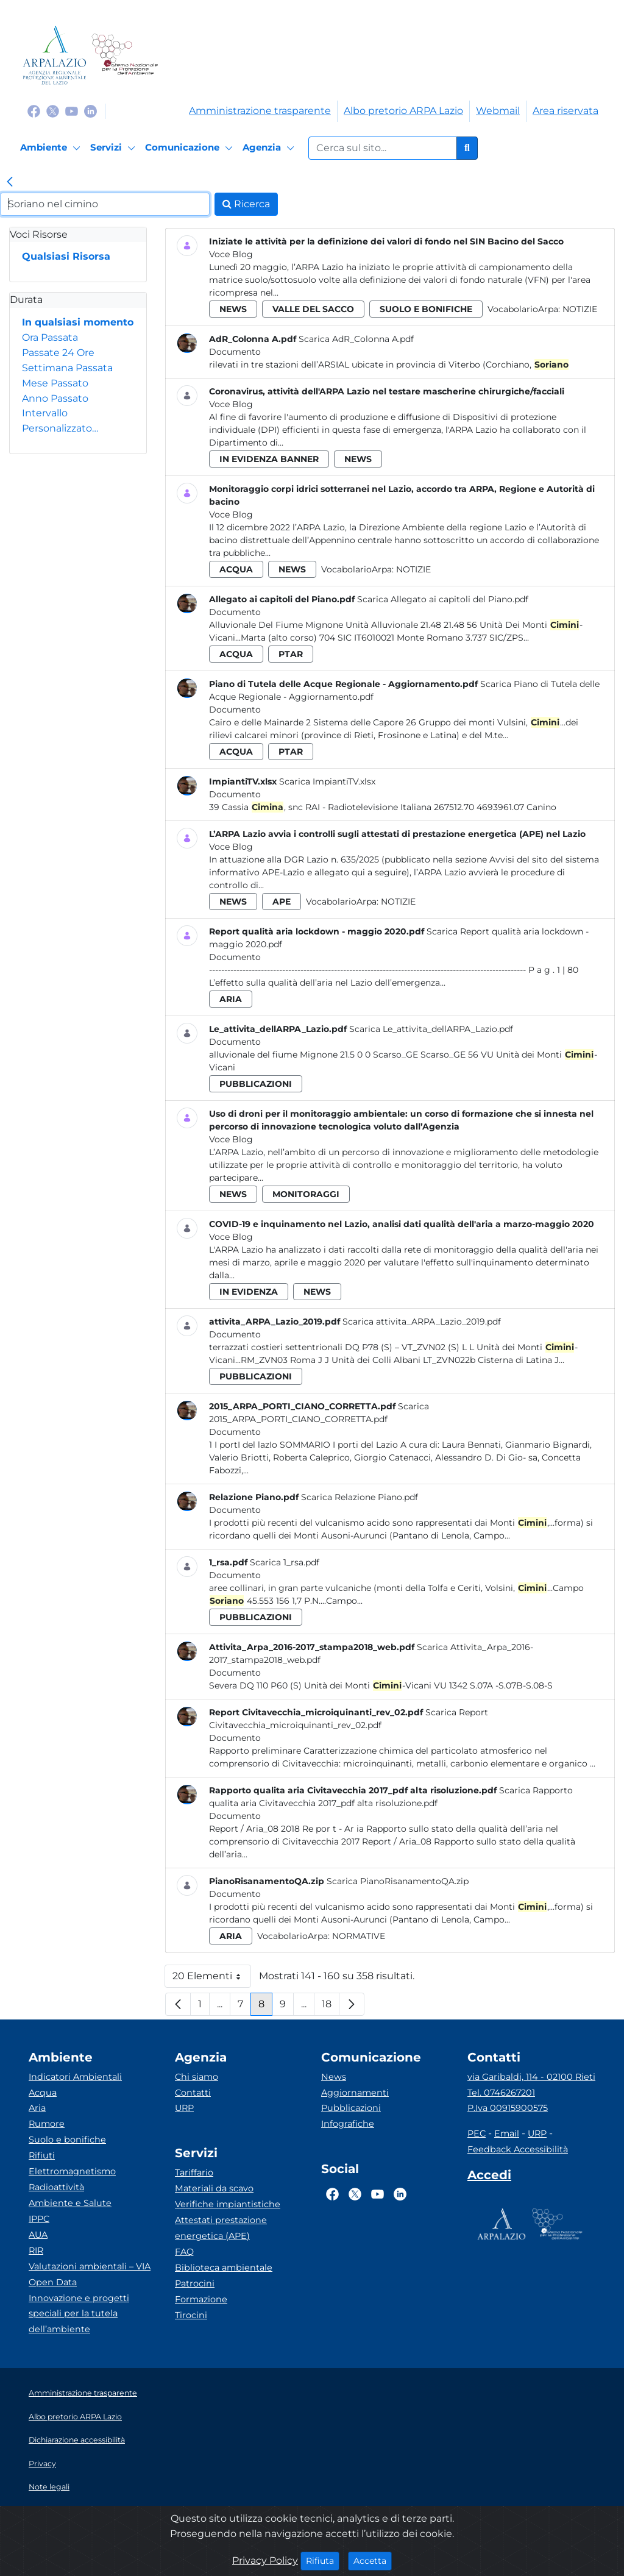 The height and width of the screenshot is (2576, 624). Describe the element at coordinates (290, 654) in the screenshot. I see `ptar` at that location.